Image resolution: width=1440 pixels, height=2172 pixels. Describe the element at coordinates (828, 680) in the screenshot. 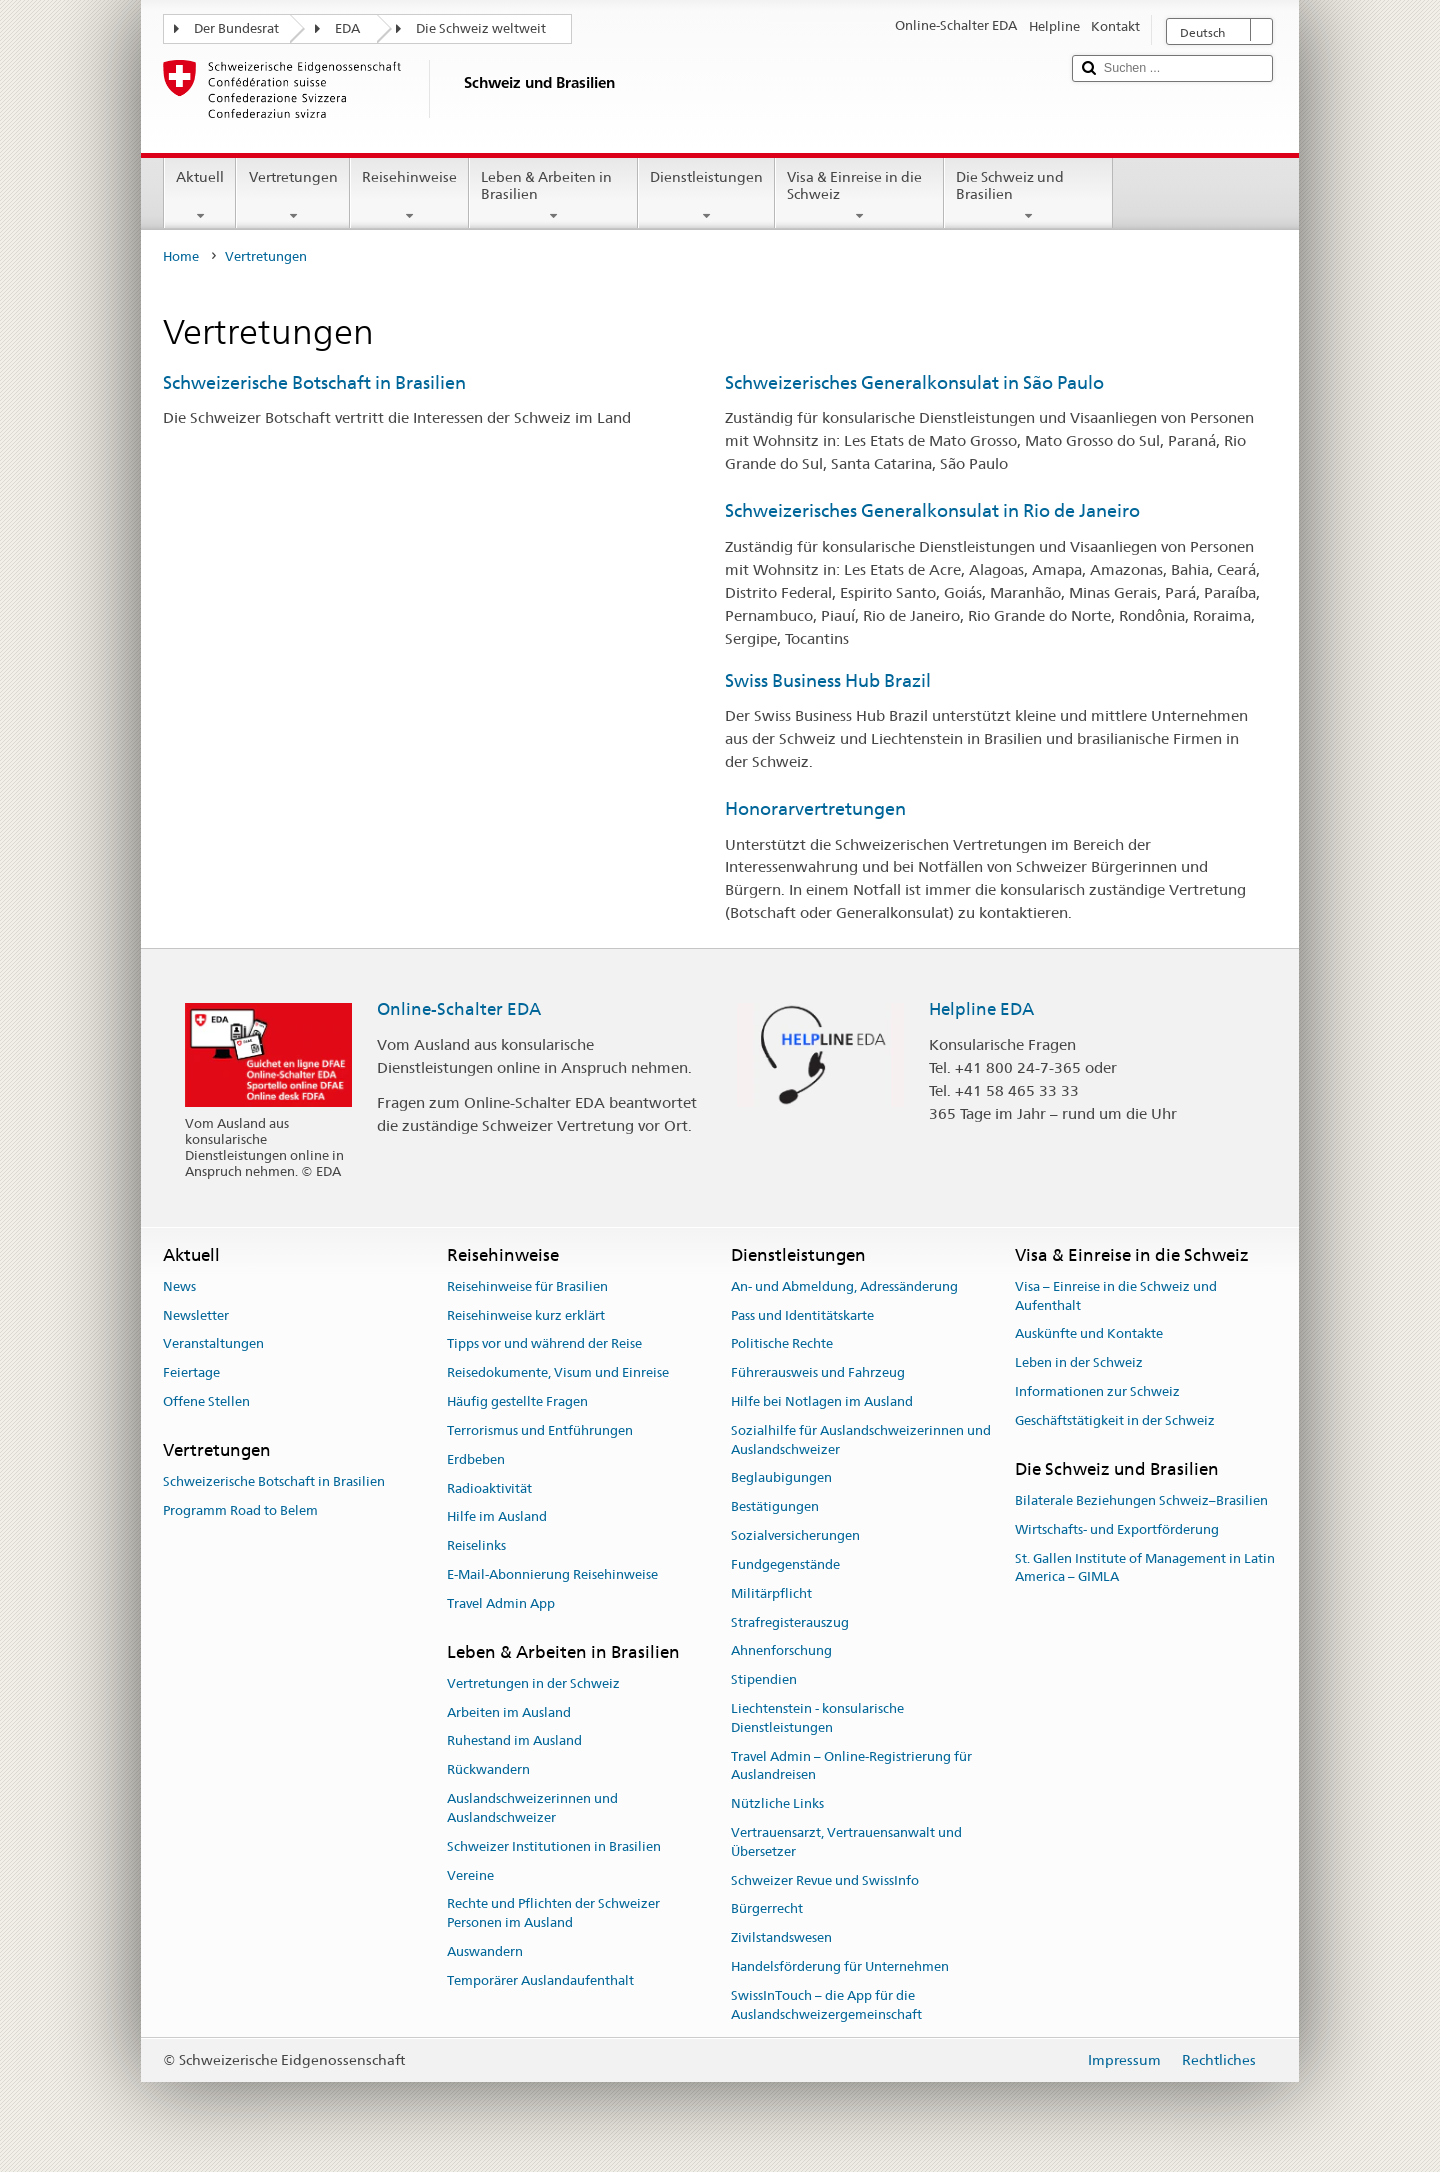

I see `Swiss Business Hub Brazil` at that location.